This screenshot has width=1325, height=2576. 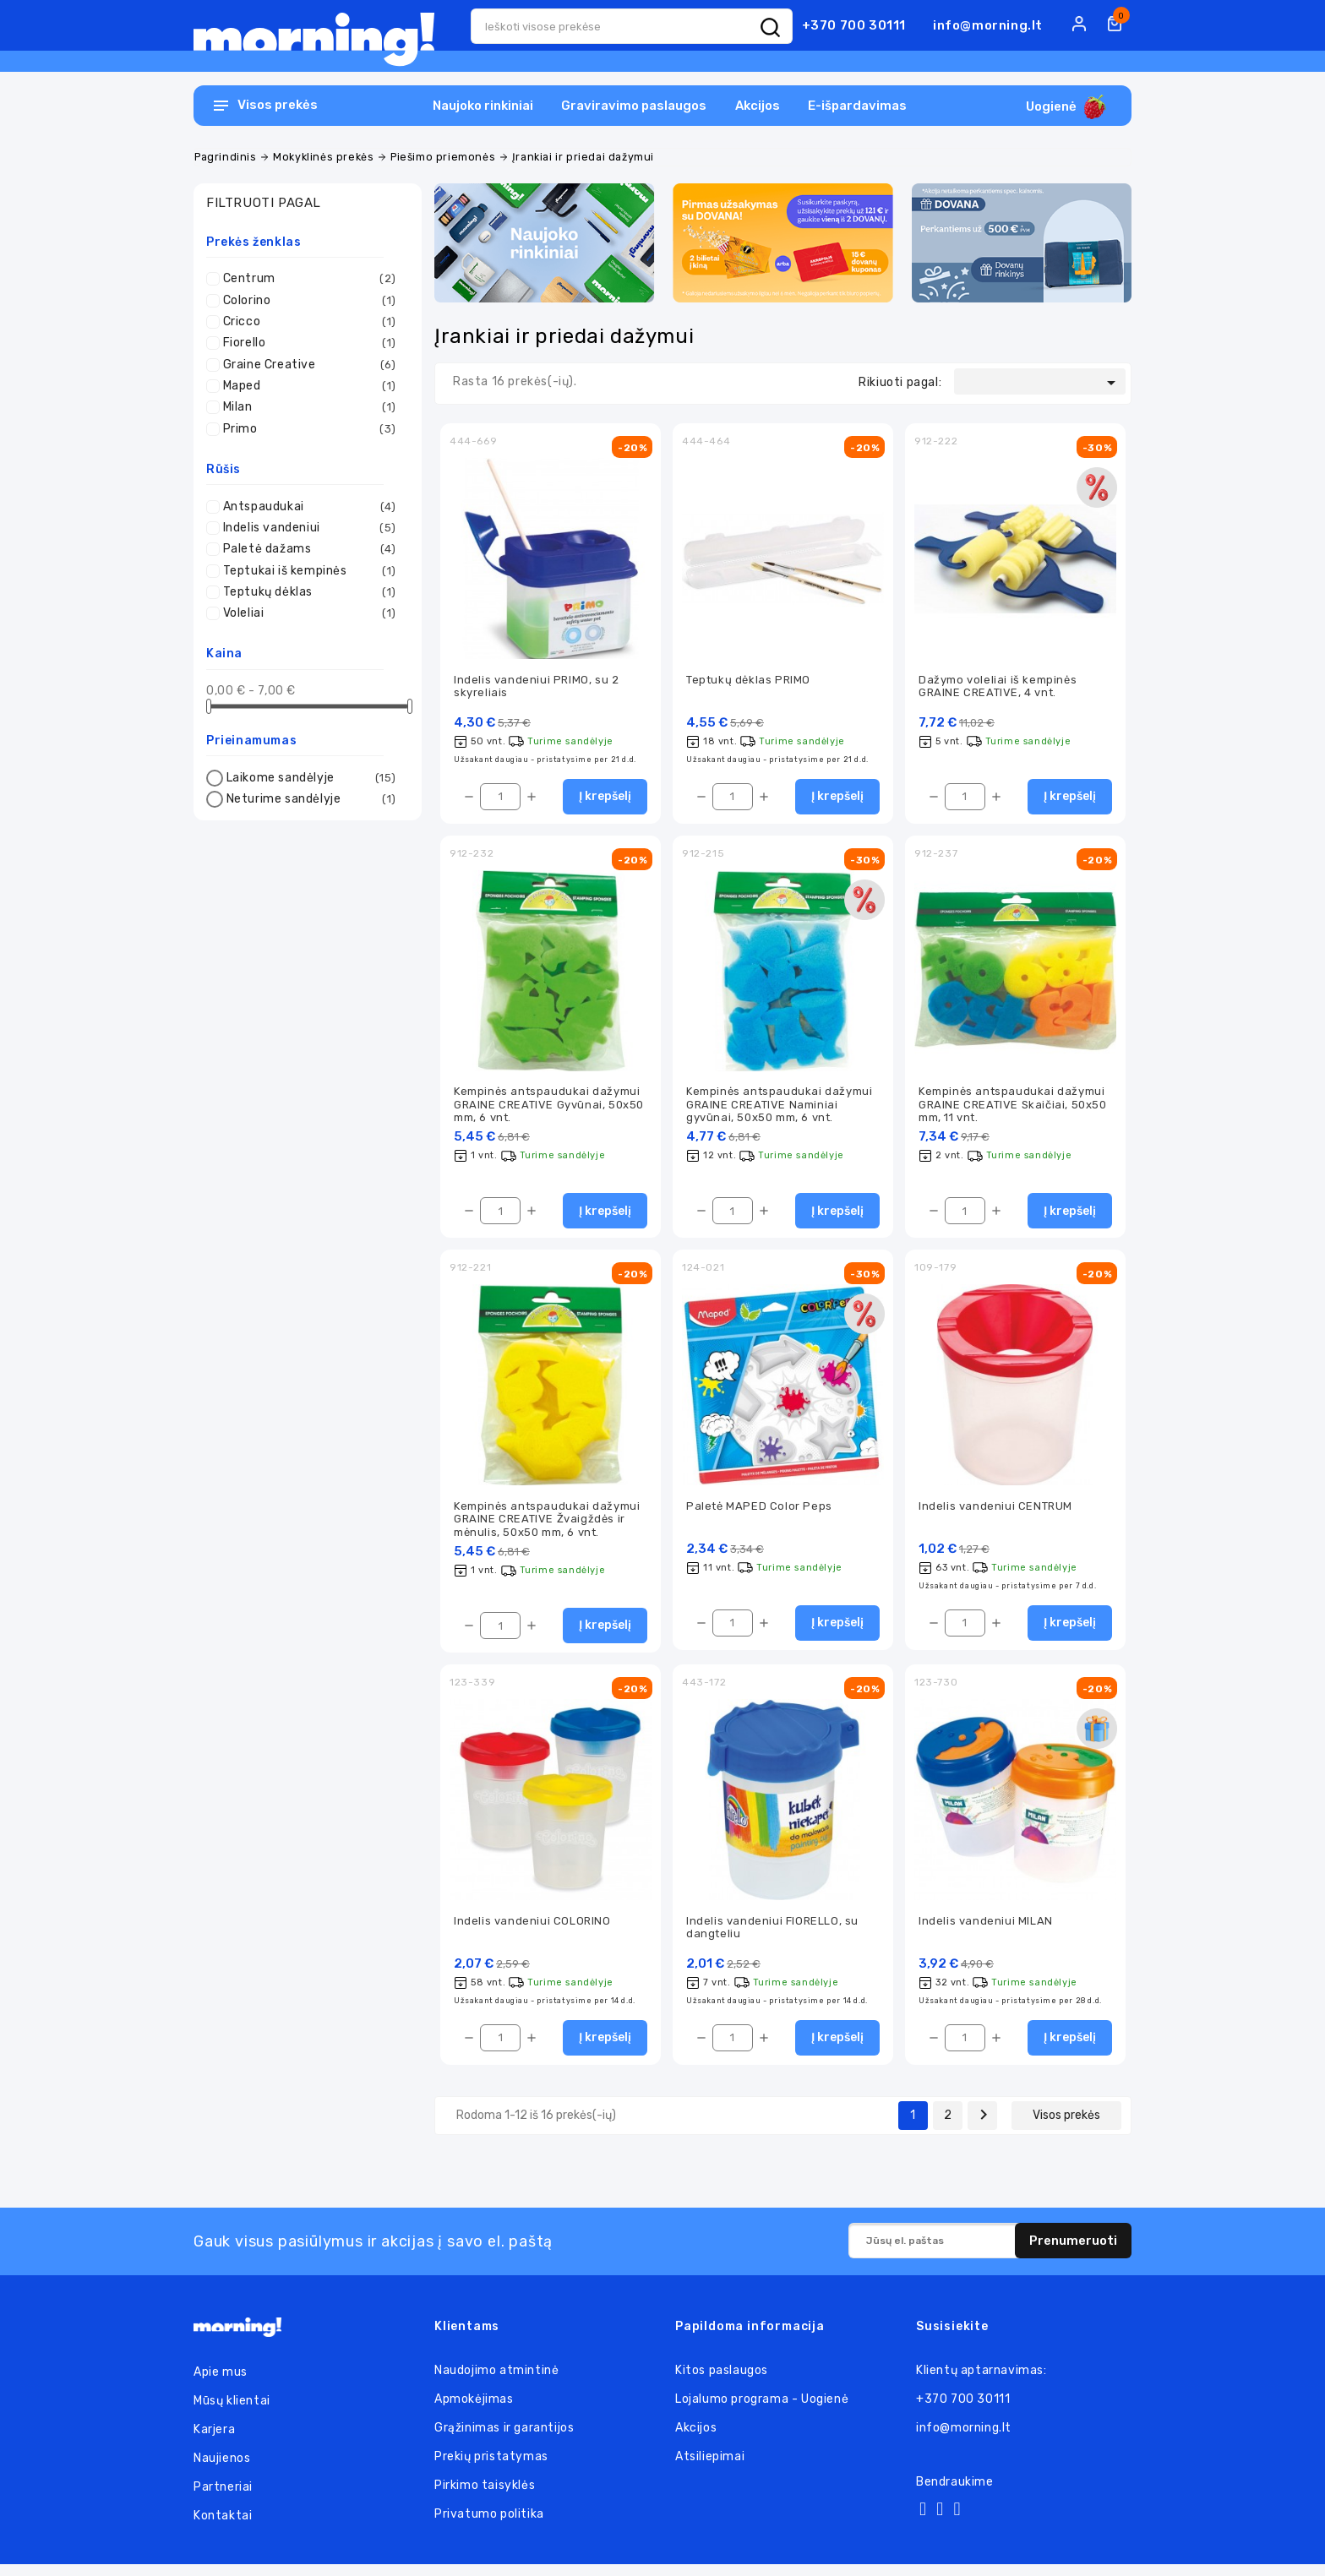 What do you see at coordinates (1066, 2127) in the screenshot?
I see `Visos prekės` at bounding box center [1066, 2127].